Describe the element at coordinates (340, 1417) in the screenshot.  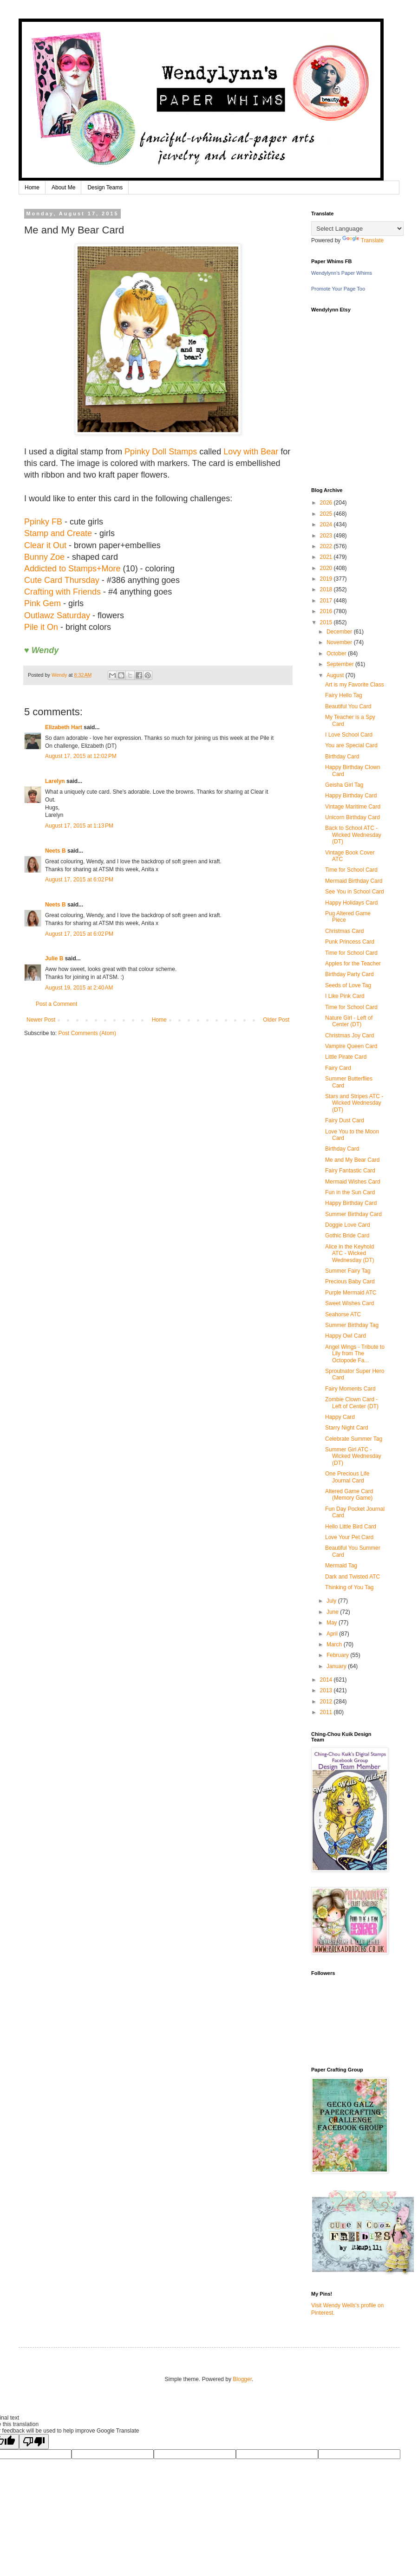
I see `Happy Card` at that location.